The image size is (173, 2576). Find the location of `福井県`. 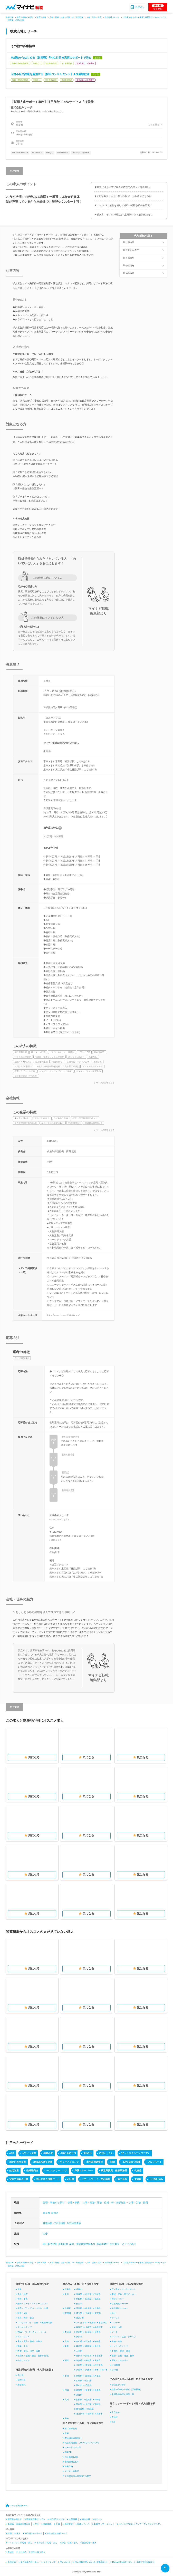

福井県 is located at coordinates (97, 2341).